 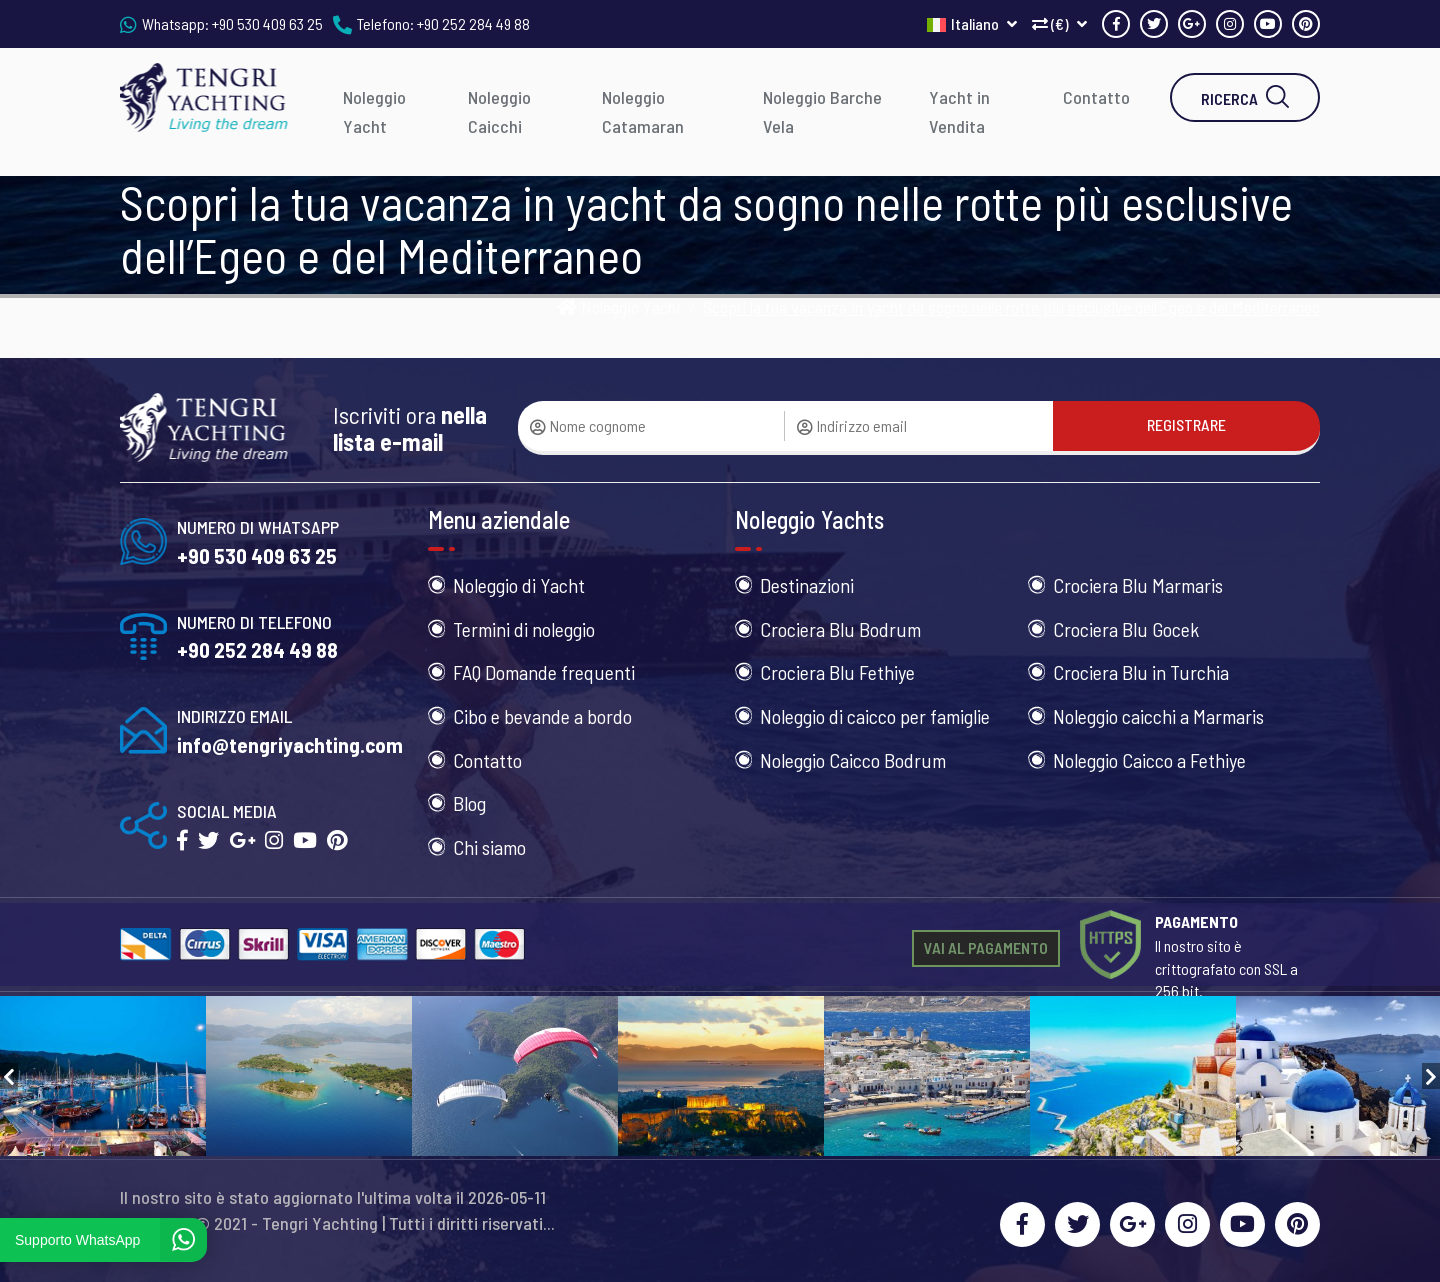 I want to click on Cibo e bevande a bordo, so click(x=542, y=716).